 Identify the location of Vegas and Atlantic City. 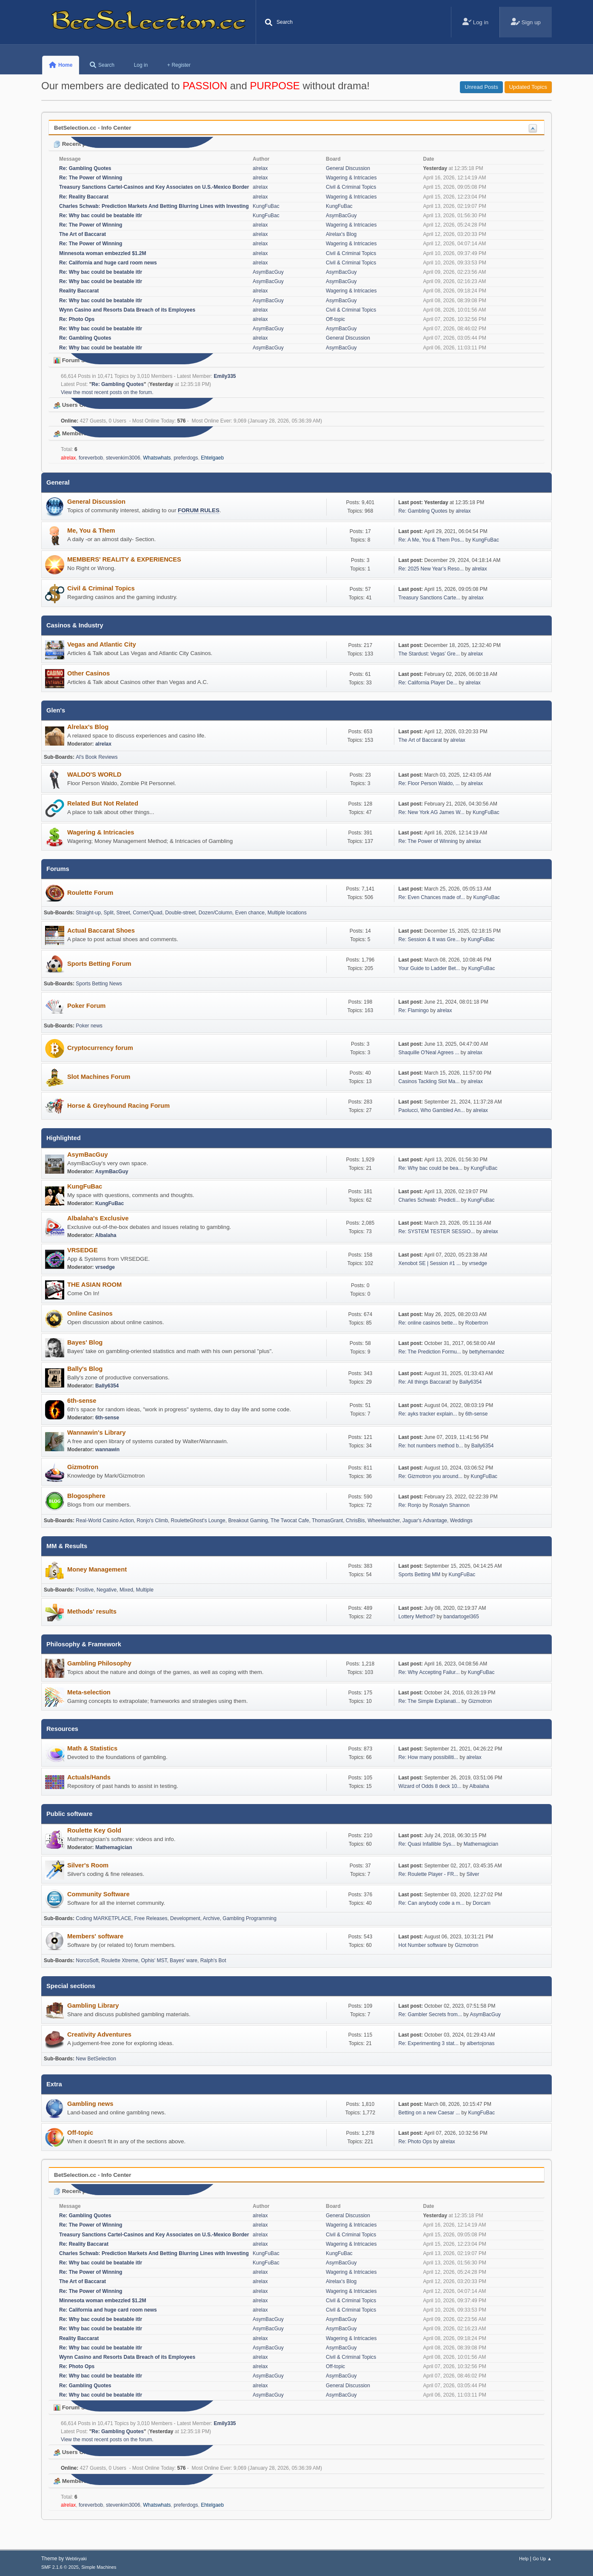
(101, 644).